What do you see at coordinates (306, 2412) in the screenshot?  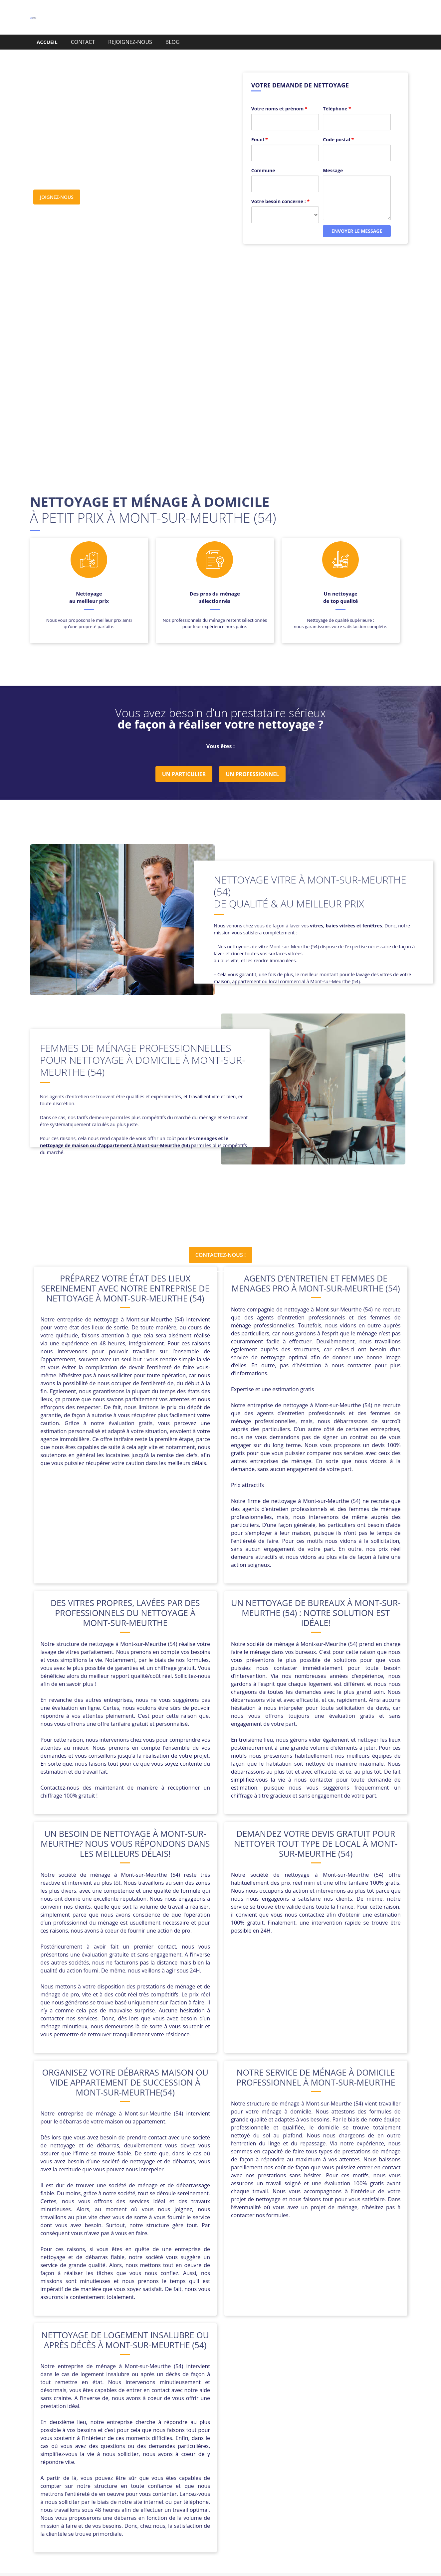 I see `Laneuveville-devant-Nancy` at bounding box center [306, 2412].